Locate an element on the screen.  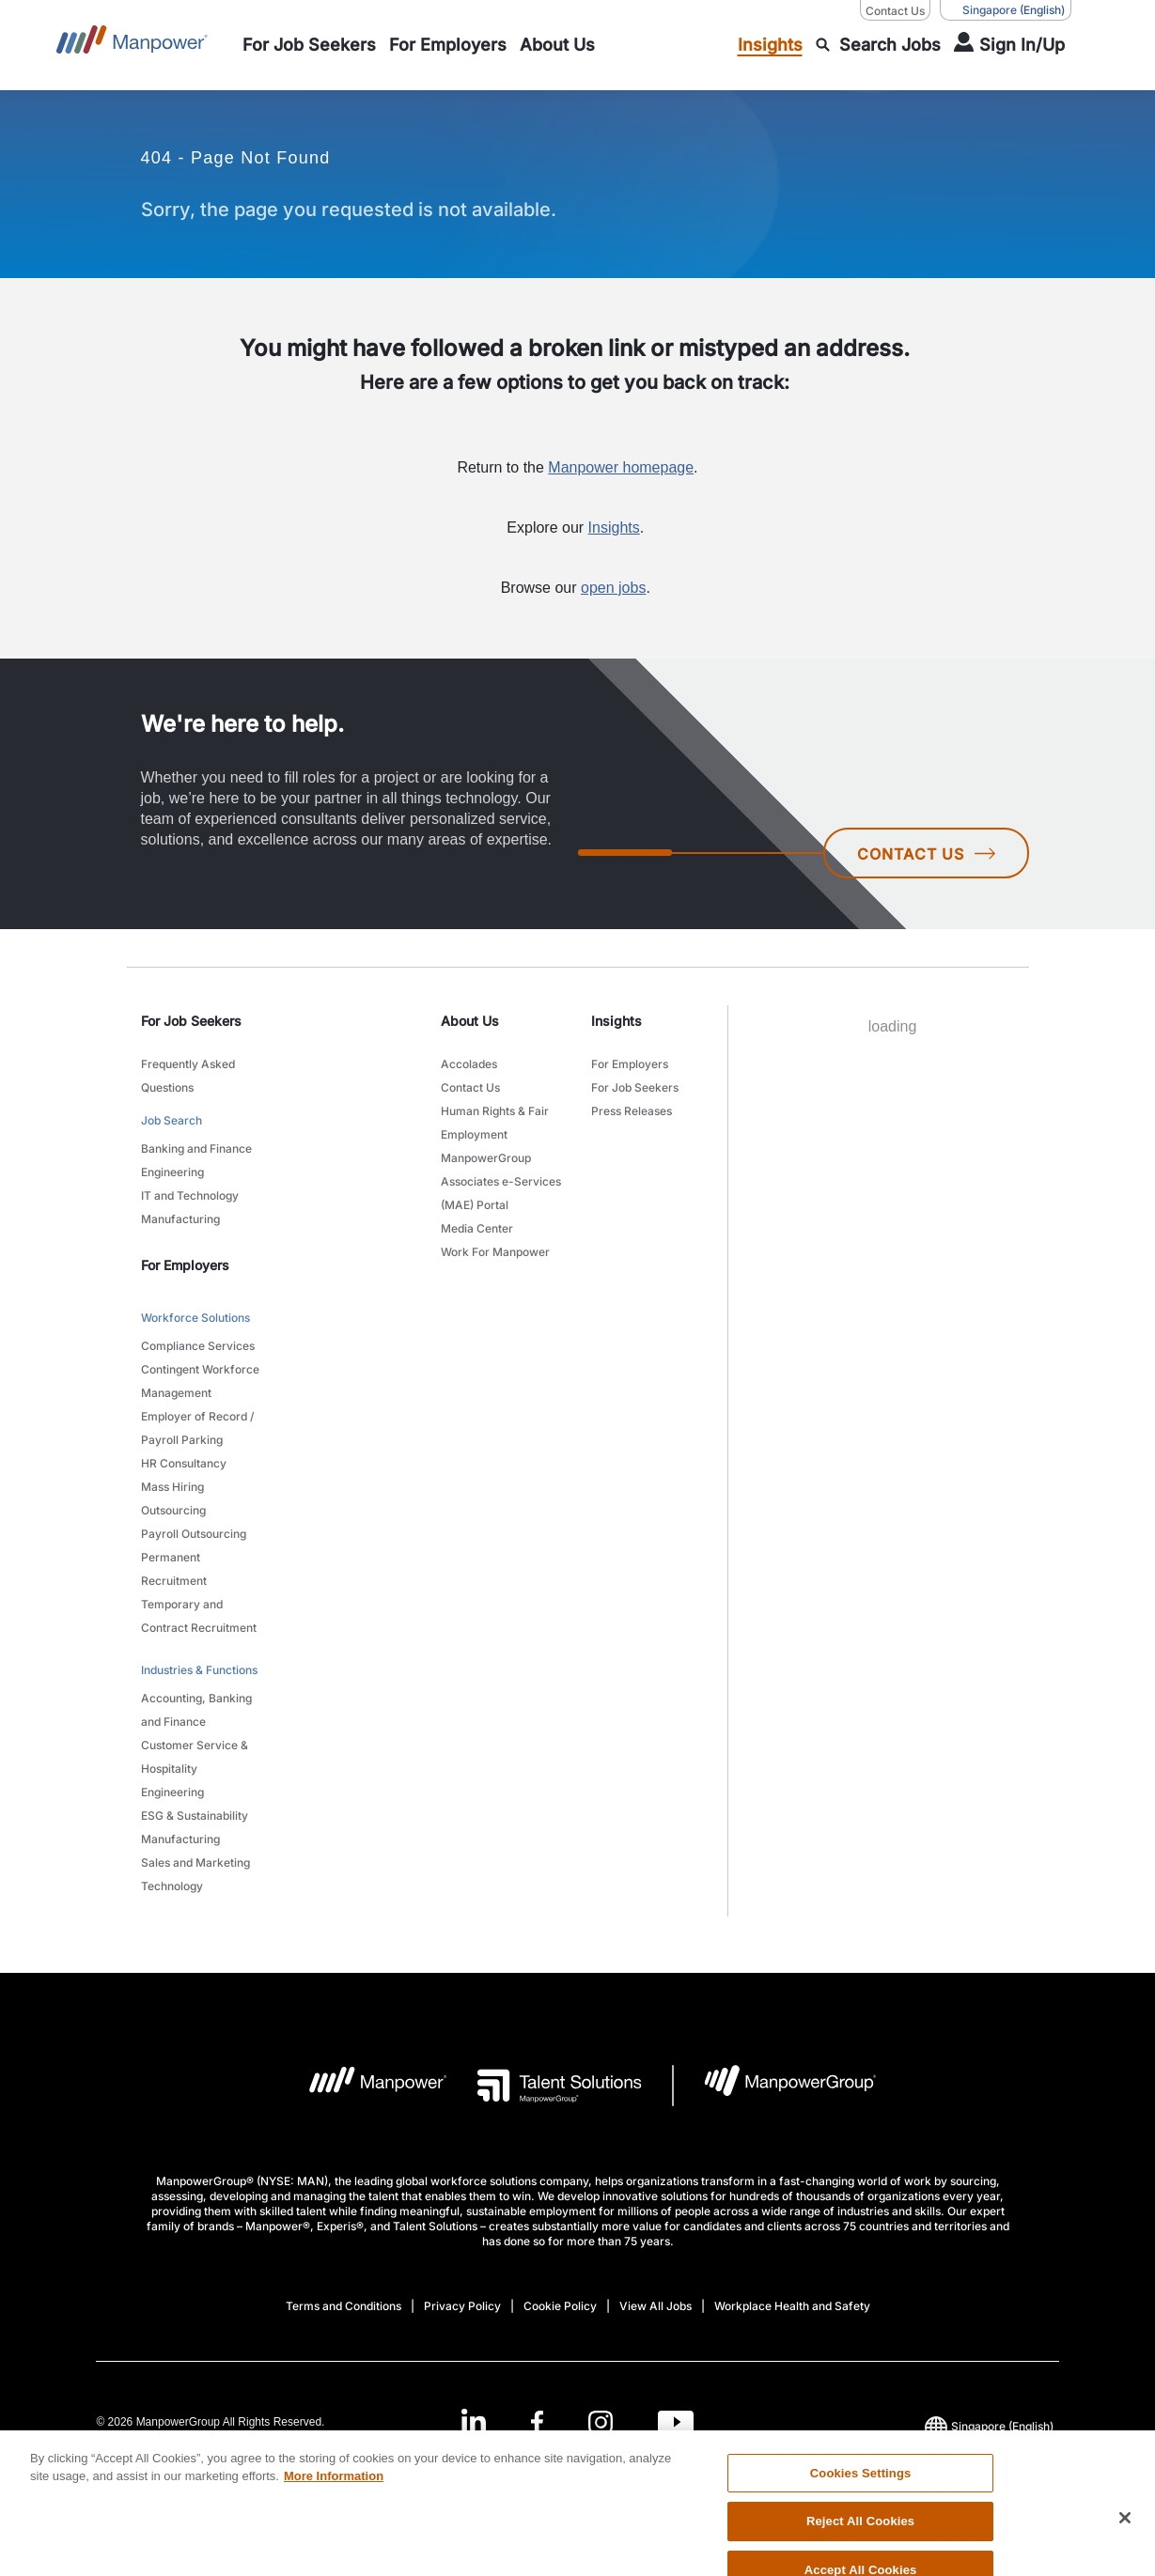
Contact Us [link to main-nav sub-menu-item] is located at coordinates (470, 1087).